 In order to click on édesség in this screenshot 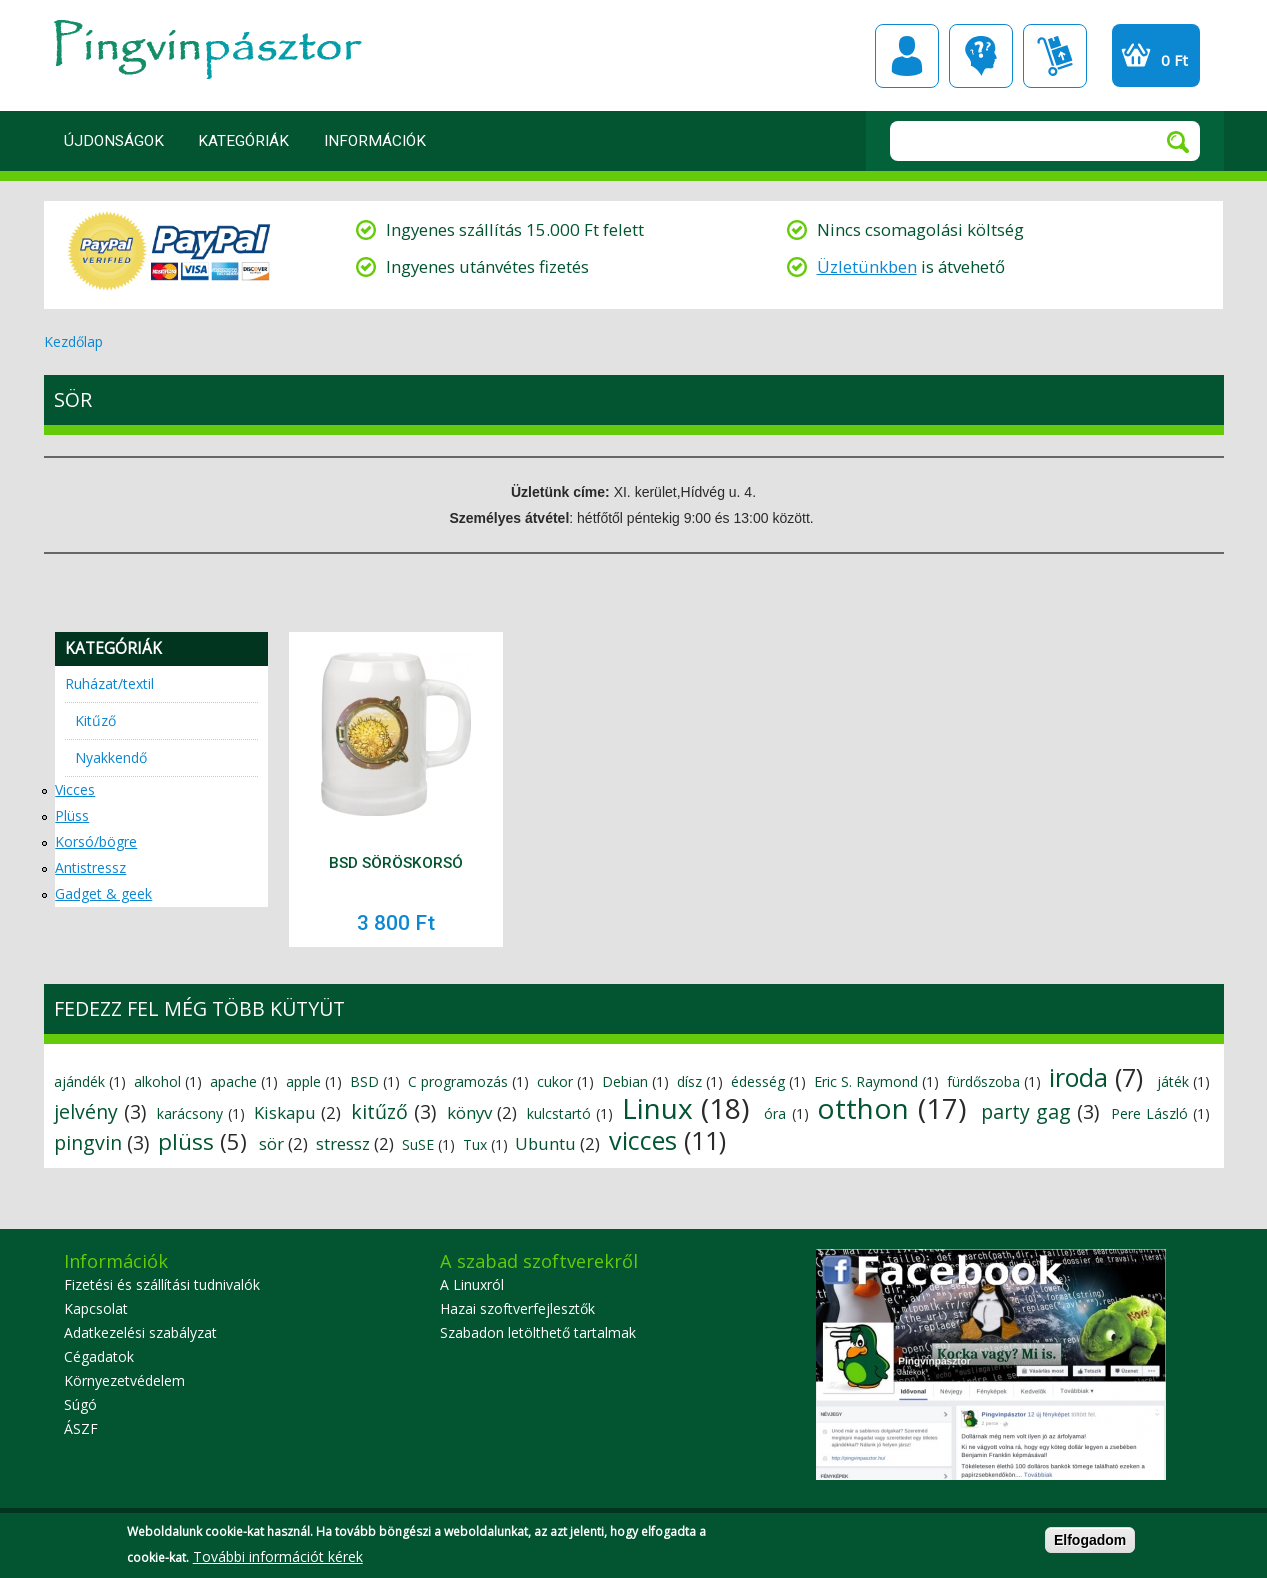, I will do `click(758, 1081)`.